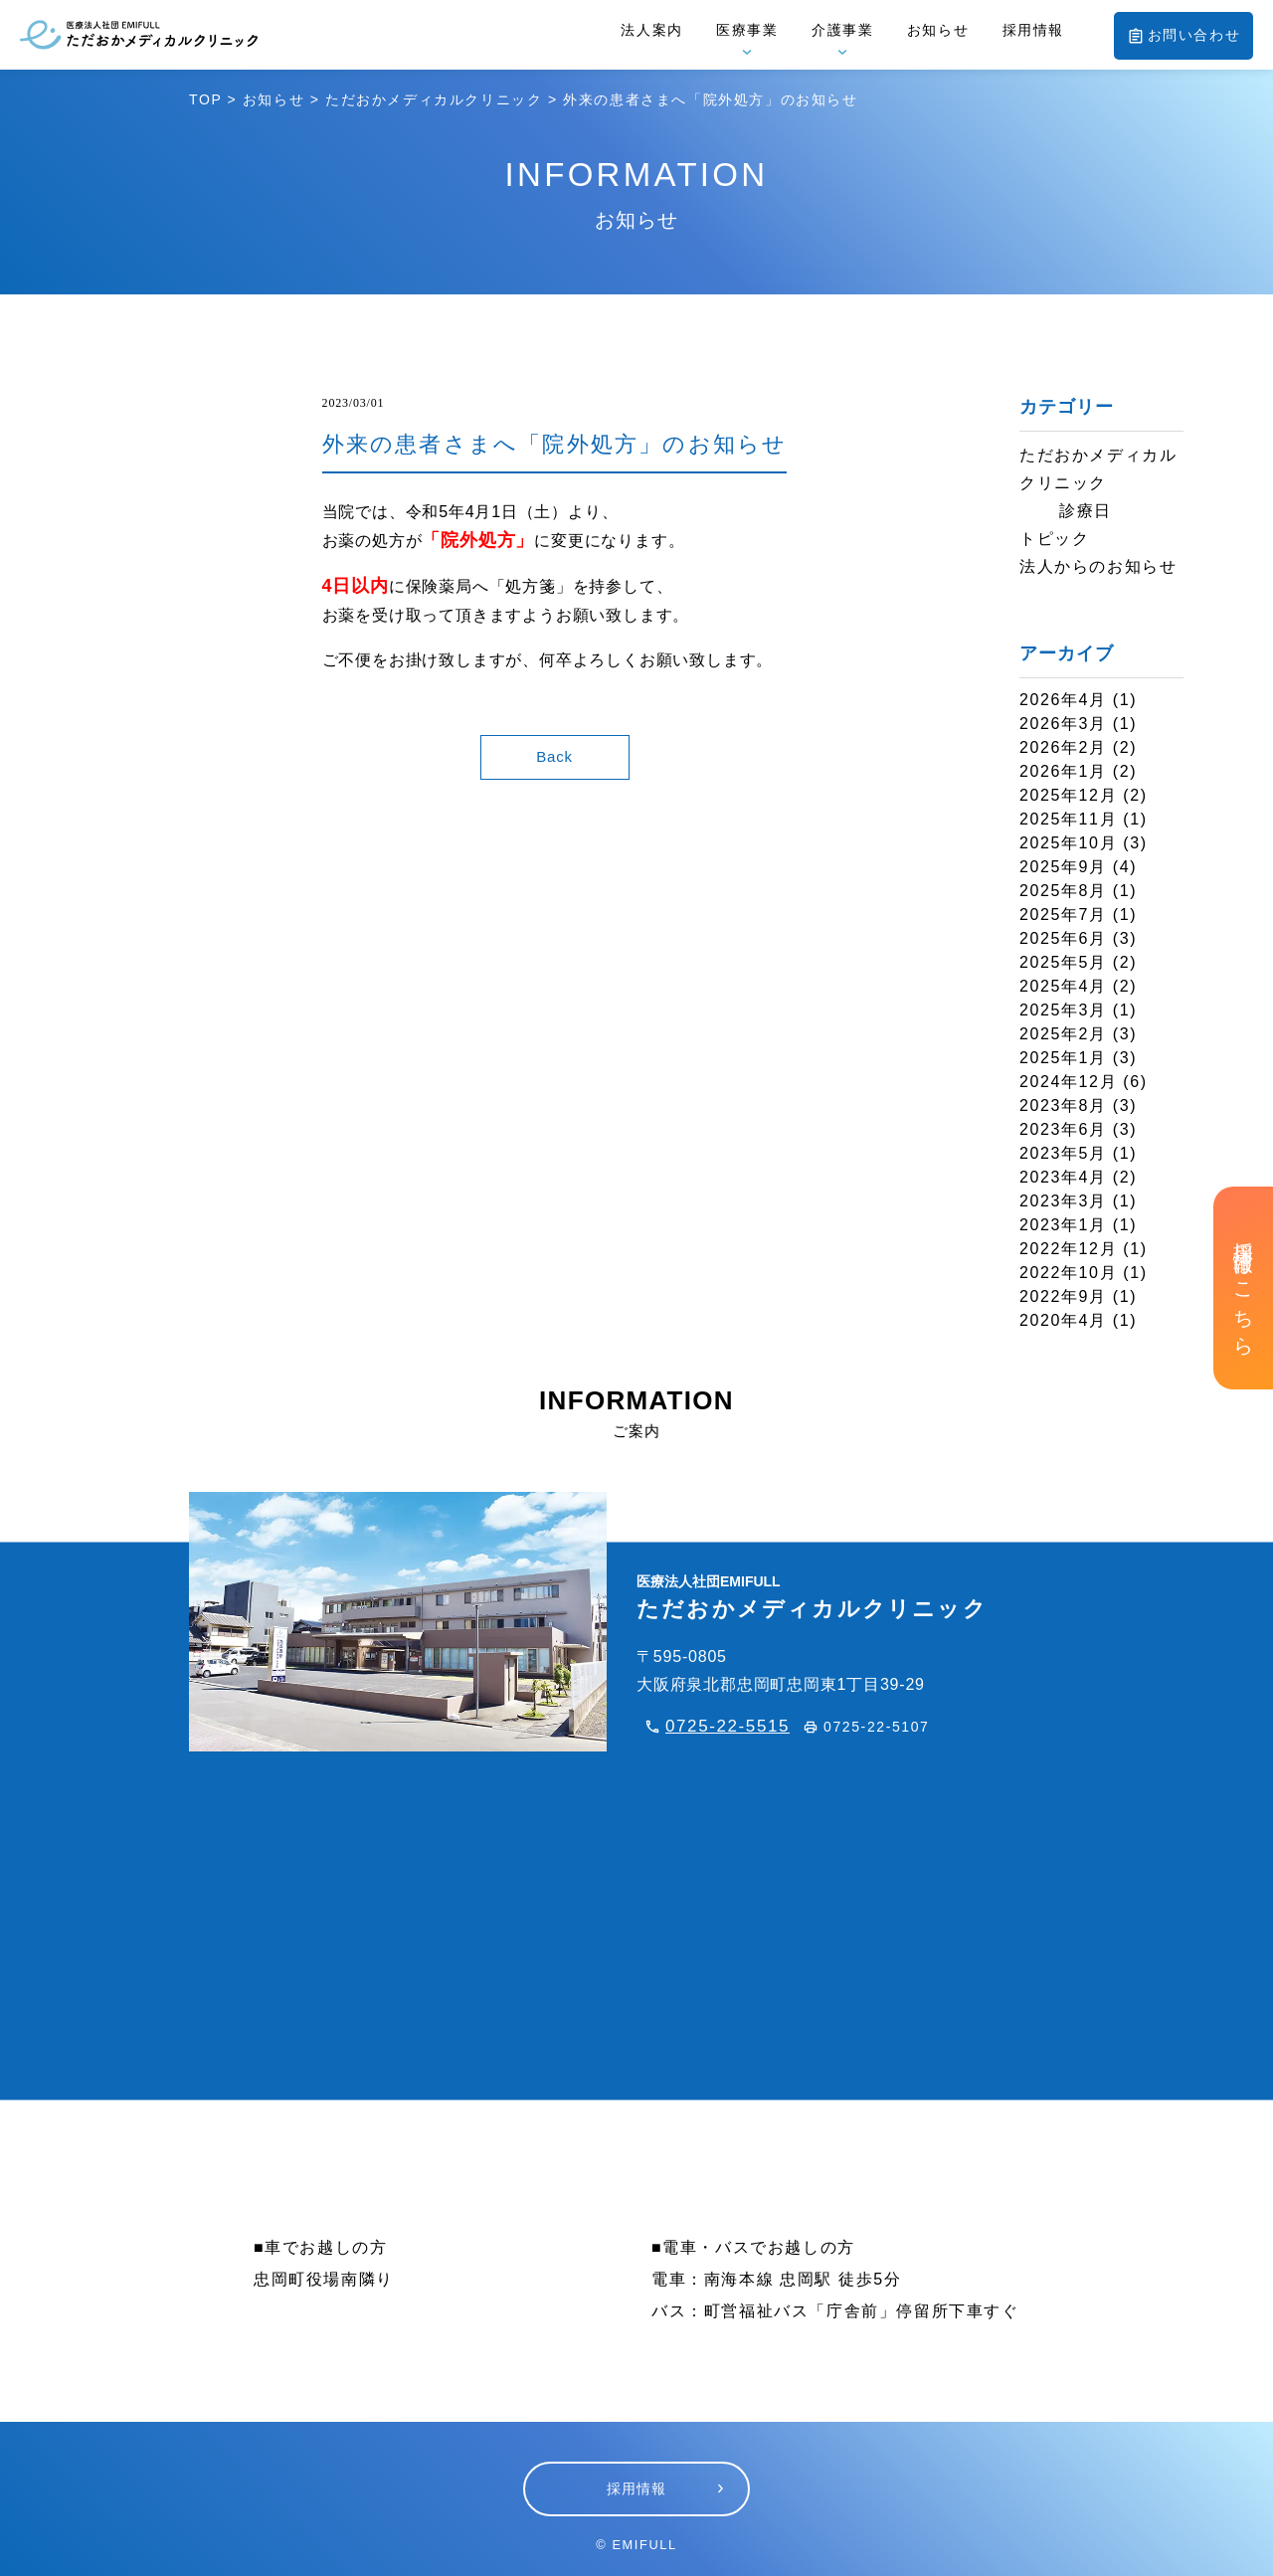 The image size is (1273, 2576). I want to click on 2022年10月, so click(1068, 1272).